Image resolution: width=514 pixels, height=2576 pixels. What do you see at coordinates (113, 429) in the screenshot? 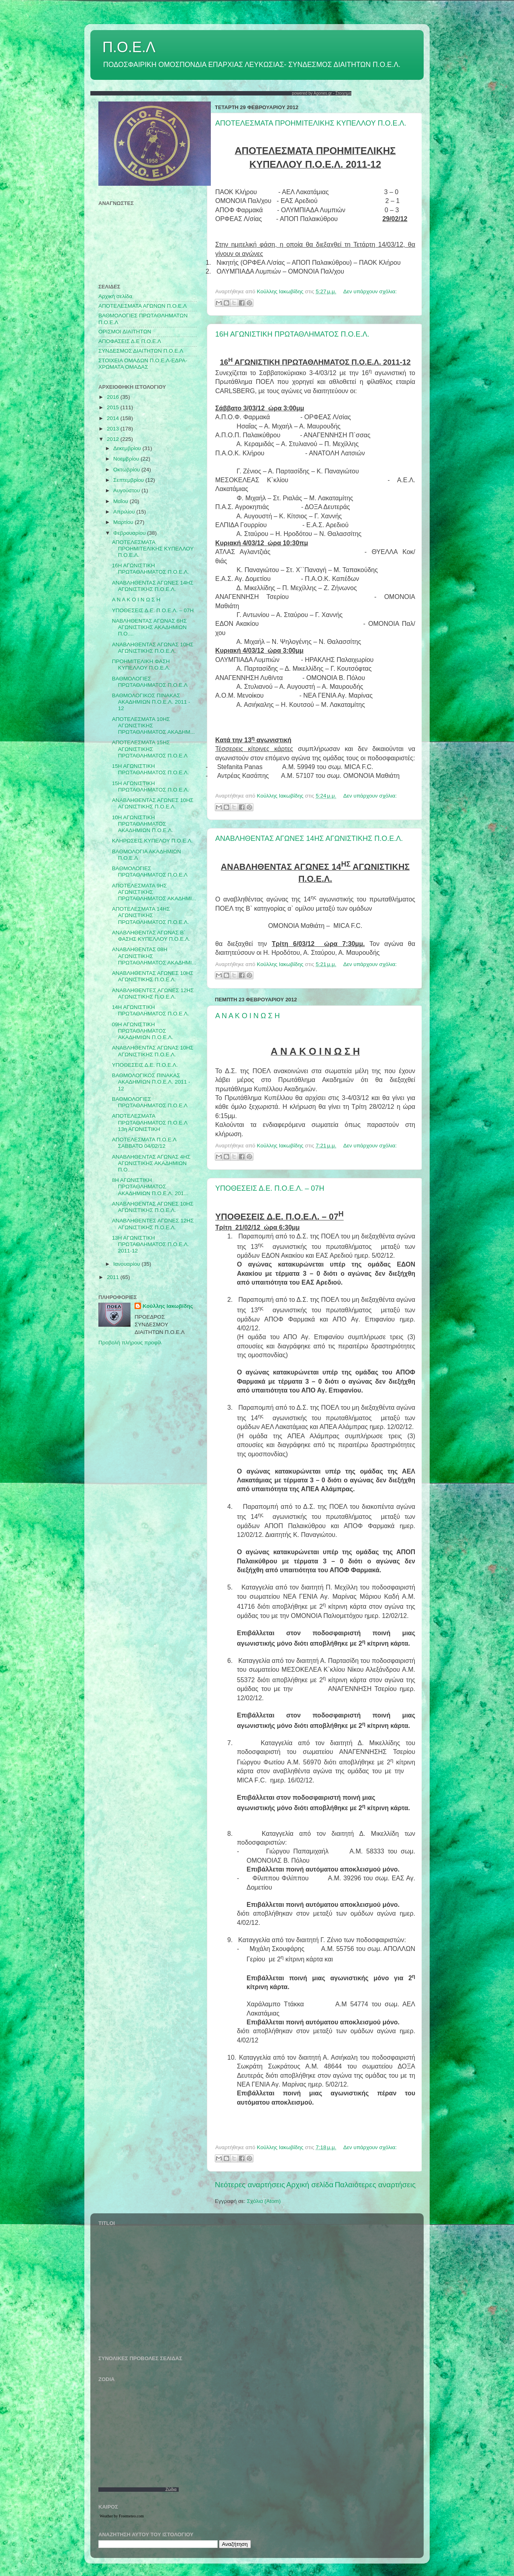
I see `2013` at bounding box center [113, 429].